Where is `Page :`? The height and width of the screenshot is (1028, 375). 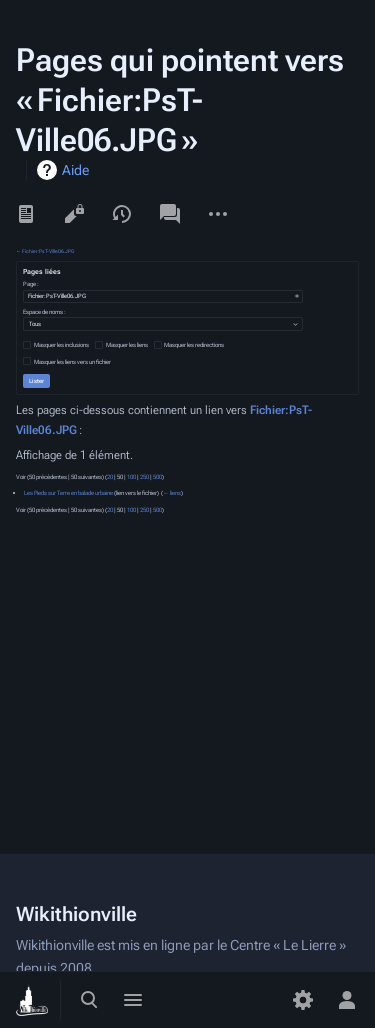
Page : is located at coordinates (31, 284).